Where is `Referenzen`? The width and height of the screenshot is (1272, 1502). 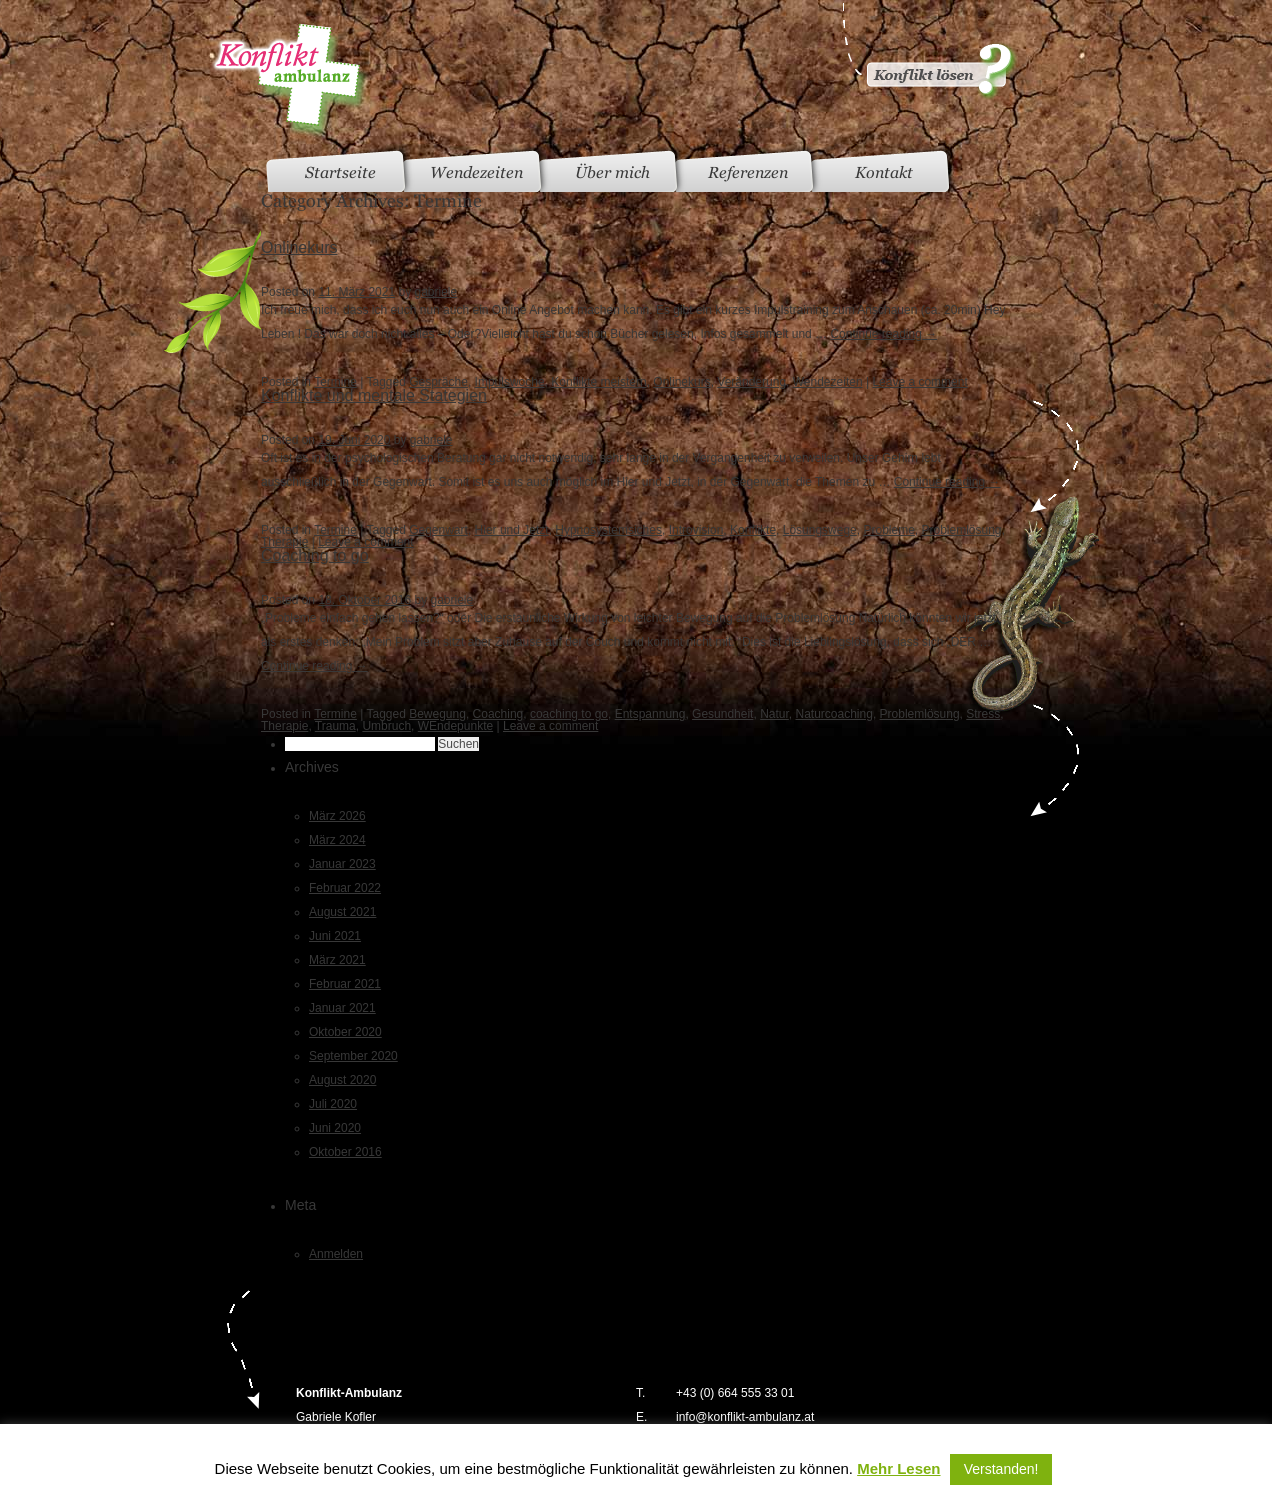
Referenzen is located at coordinates (748, 172).